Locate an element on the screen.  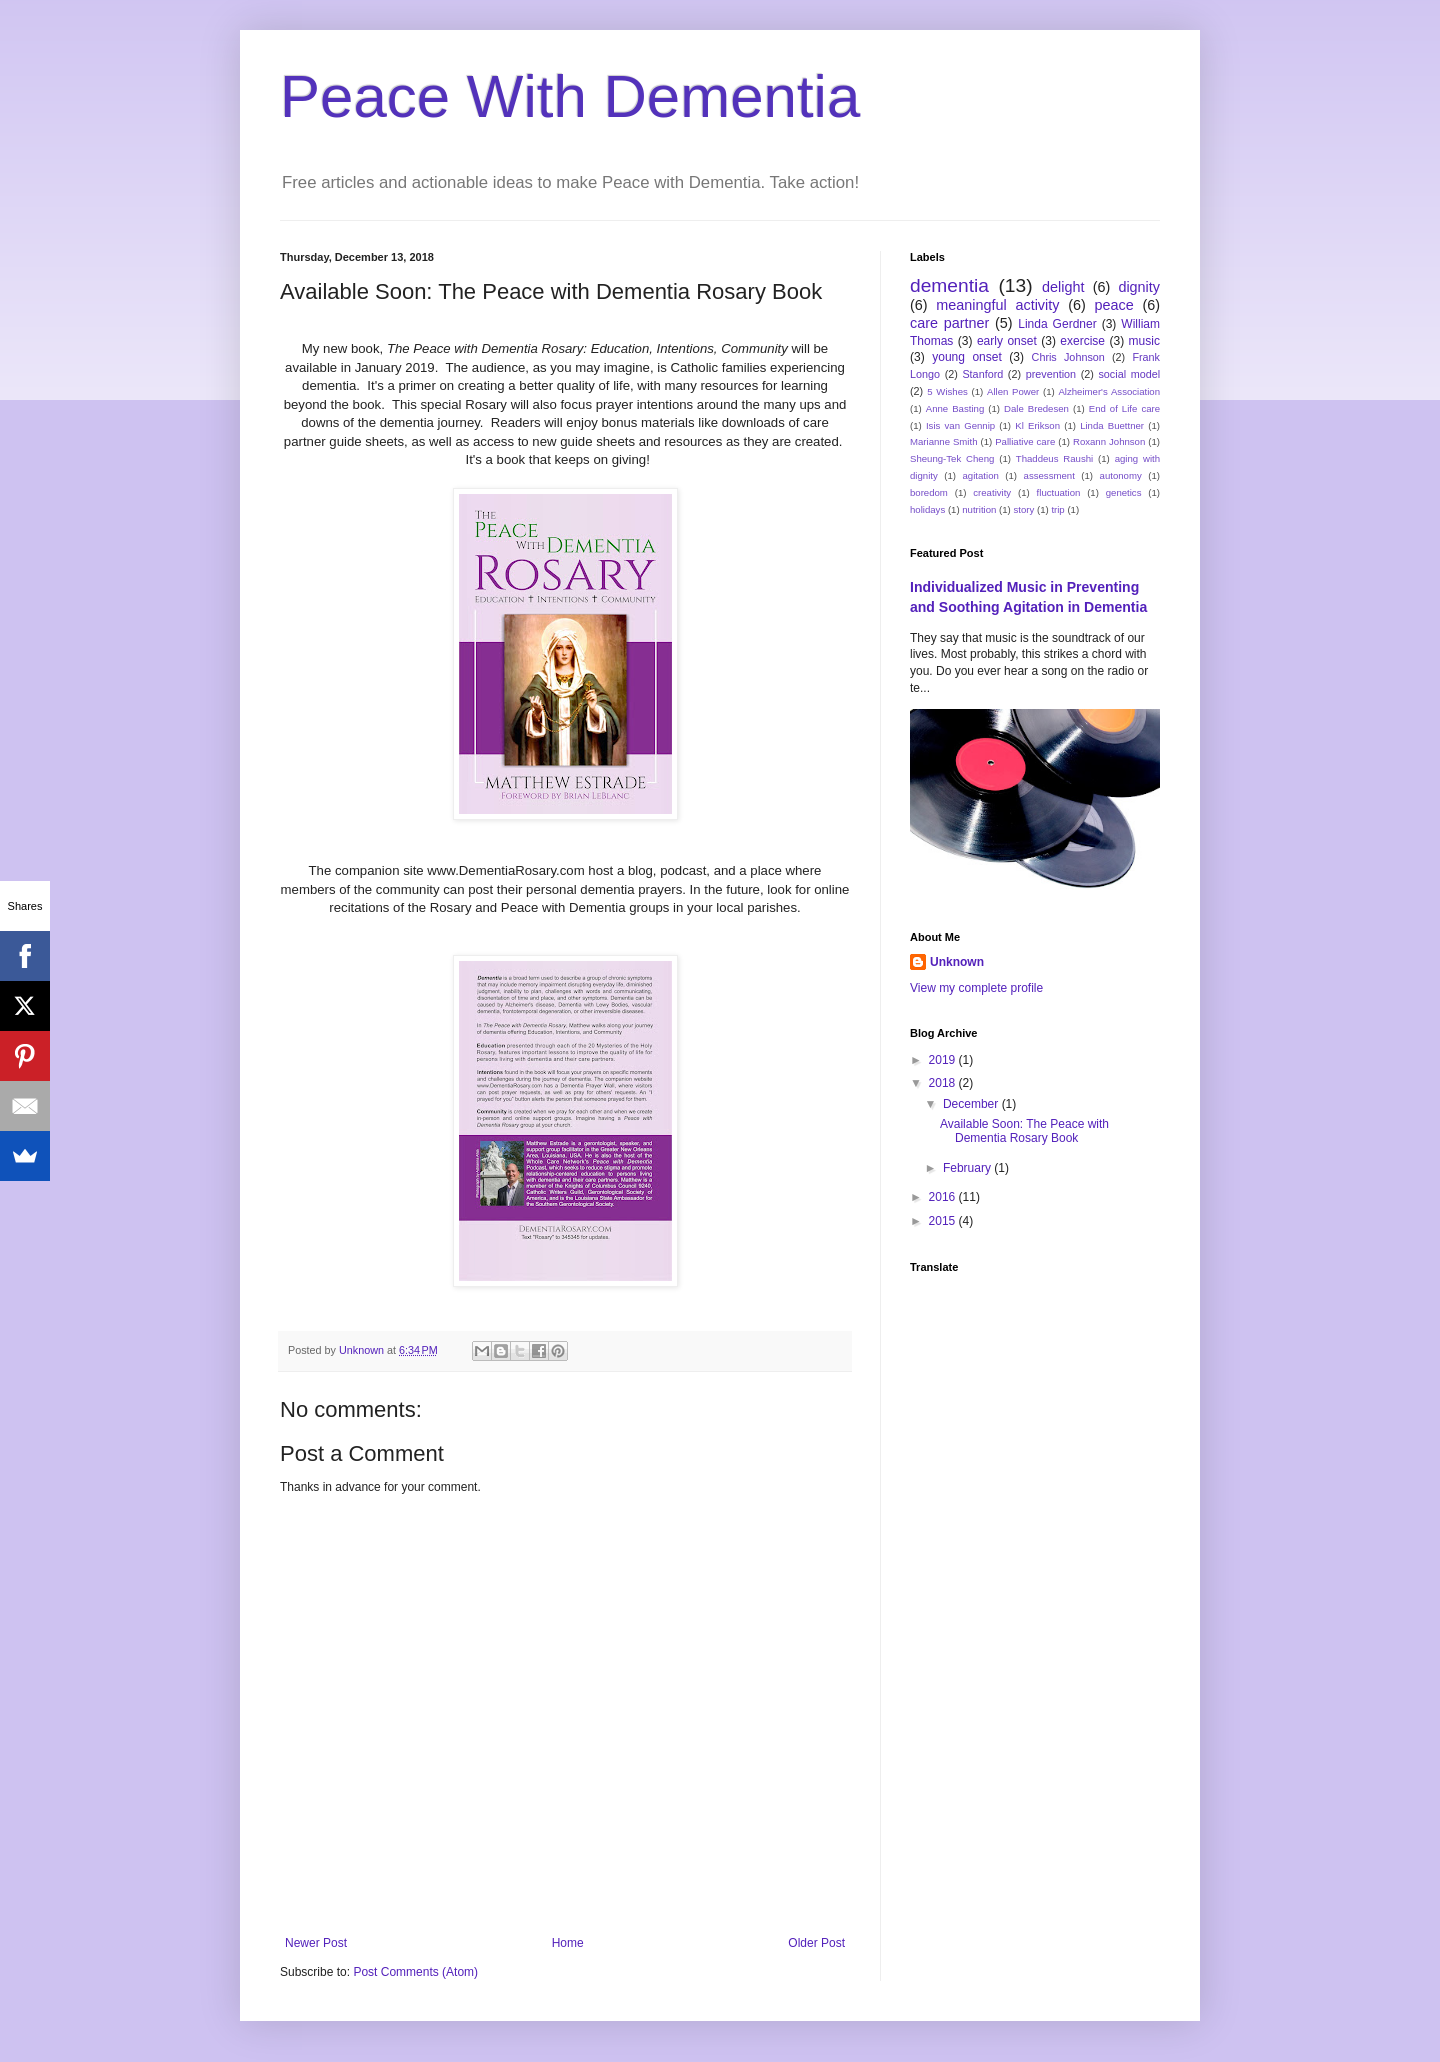
music is located at coordinates (1144, 341).